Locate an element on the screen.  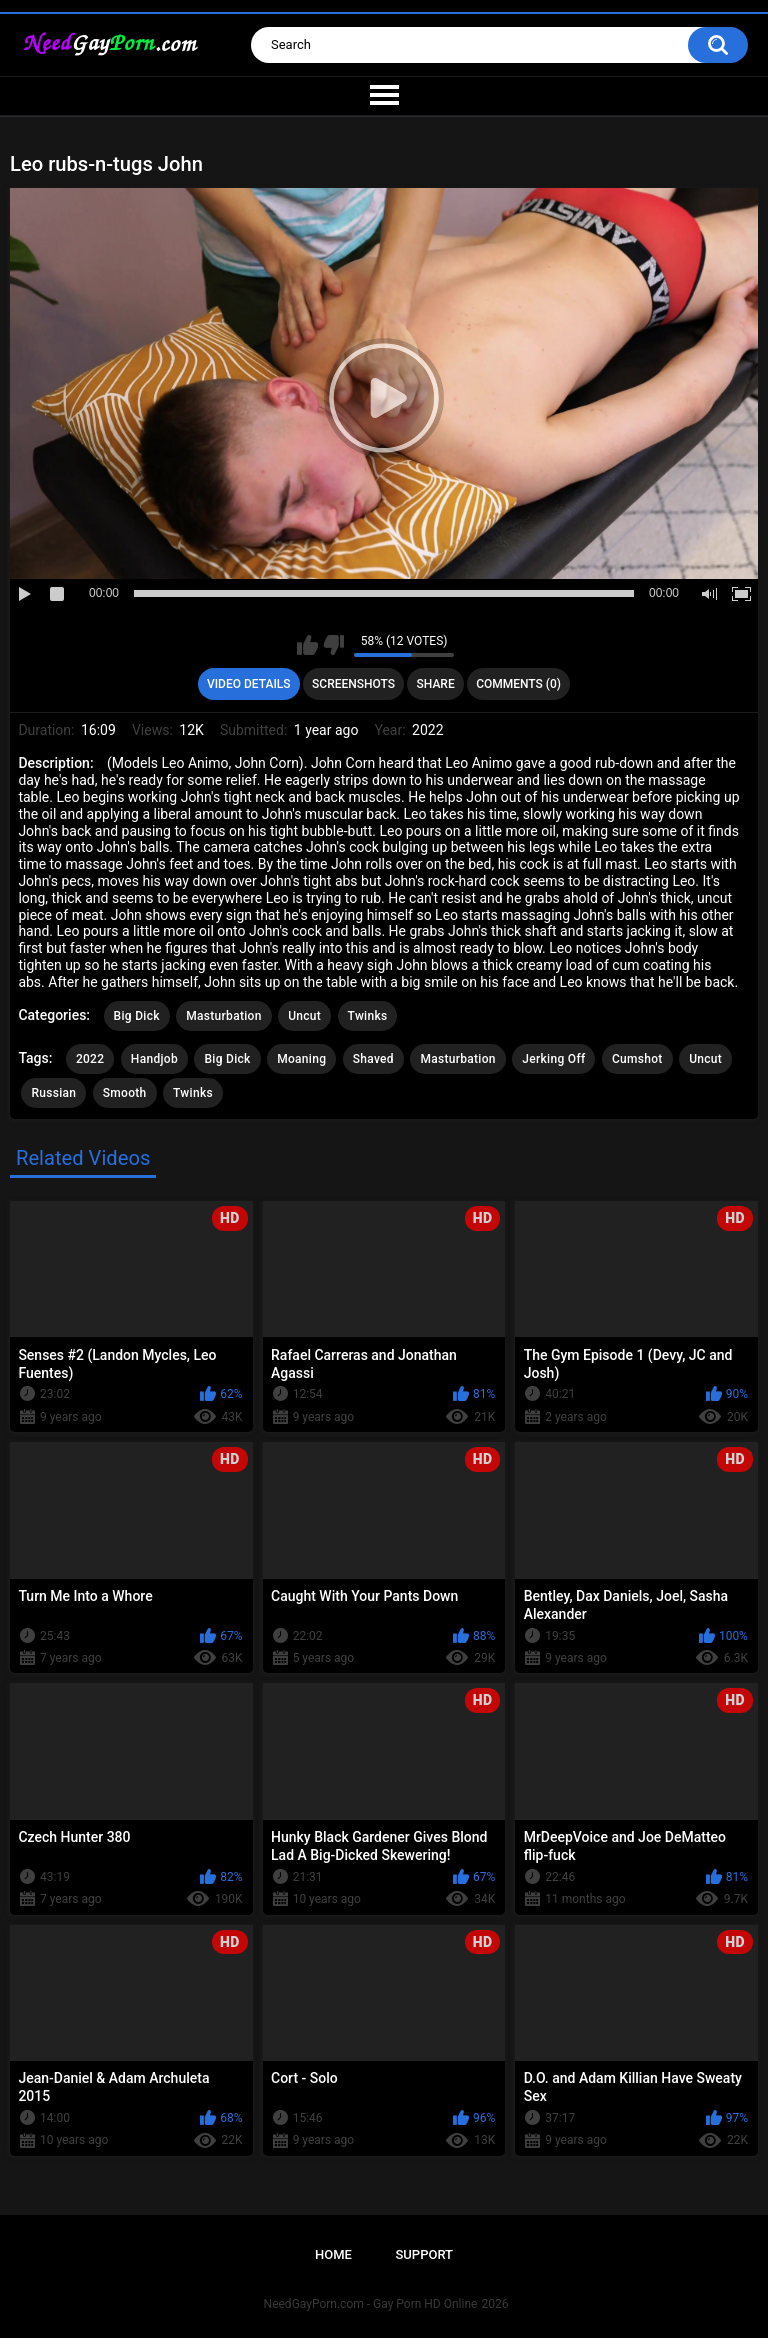
Masturbation is located at coordinates (223, 1016).